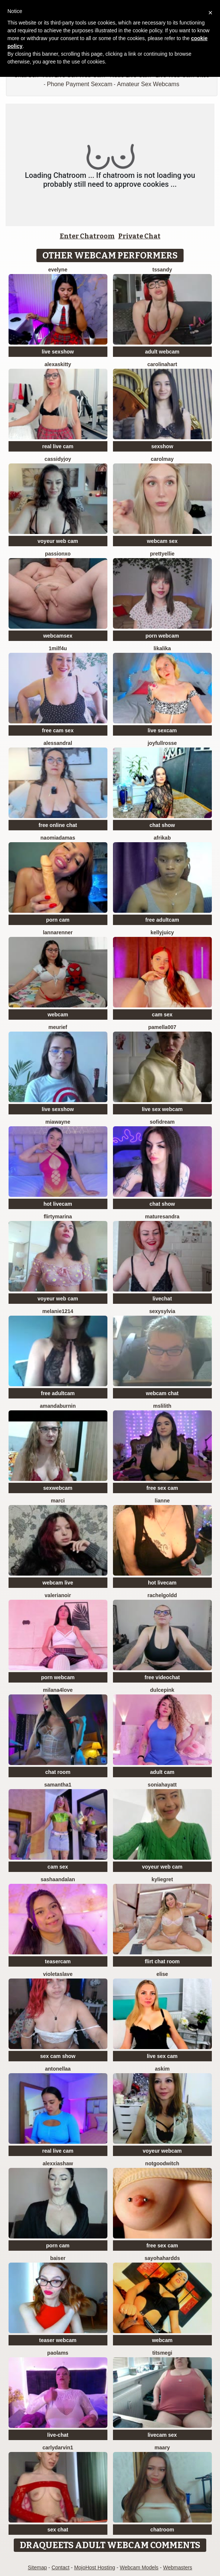 The width and height of the screenshot is (220, 2576). What do you see at coordinates (162, 2151) in the screenshot?
I see `voyeur webcam` at bounding box center [162, 2151].